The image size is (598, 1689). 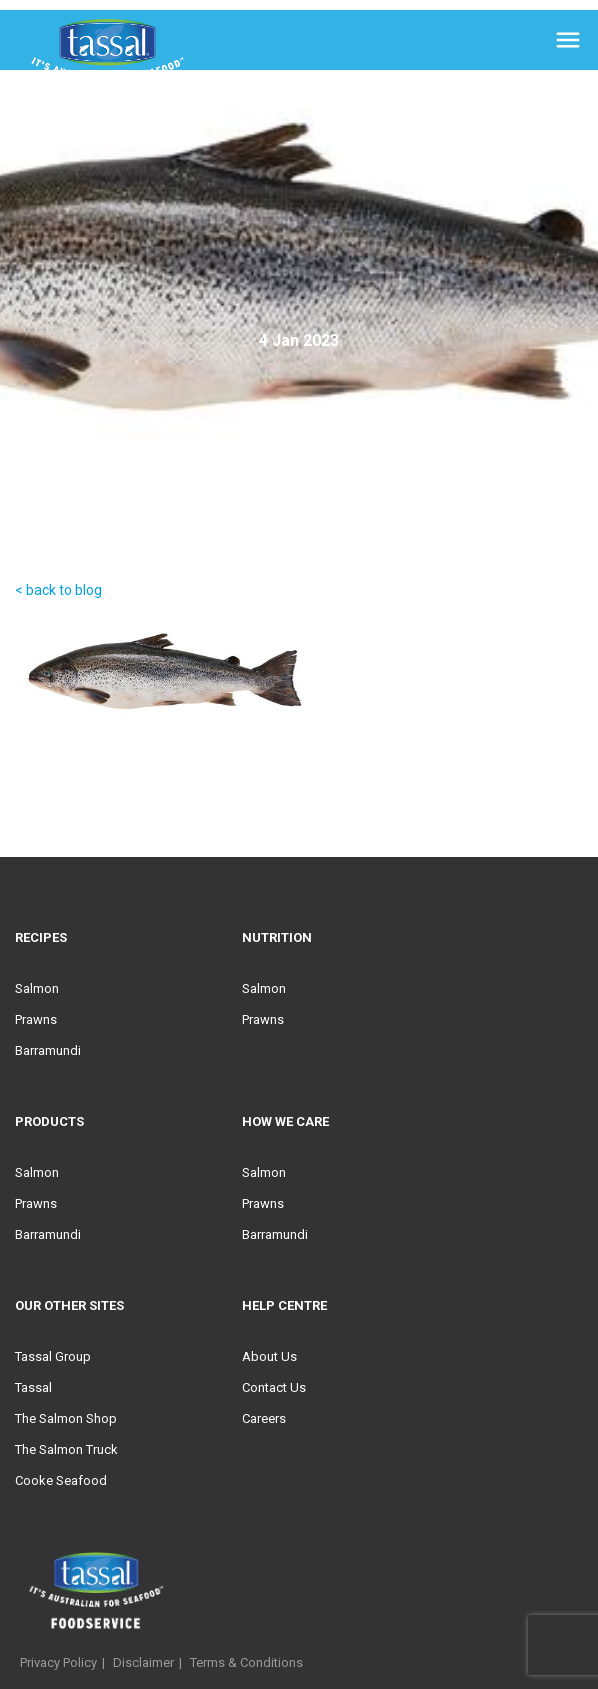 What do you see at coordinates (274, 1387) in the screenshot?
I see `Contact Us` at bounding box center [274, 1387].